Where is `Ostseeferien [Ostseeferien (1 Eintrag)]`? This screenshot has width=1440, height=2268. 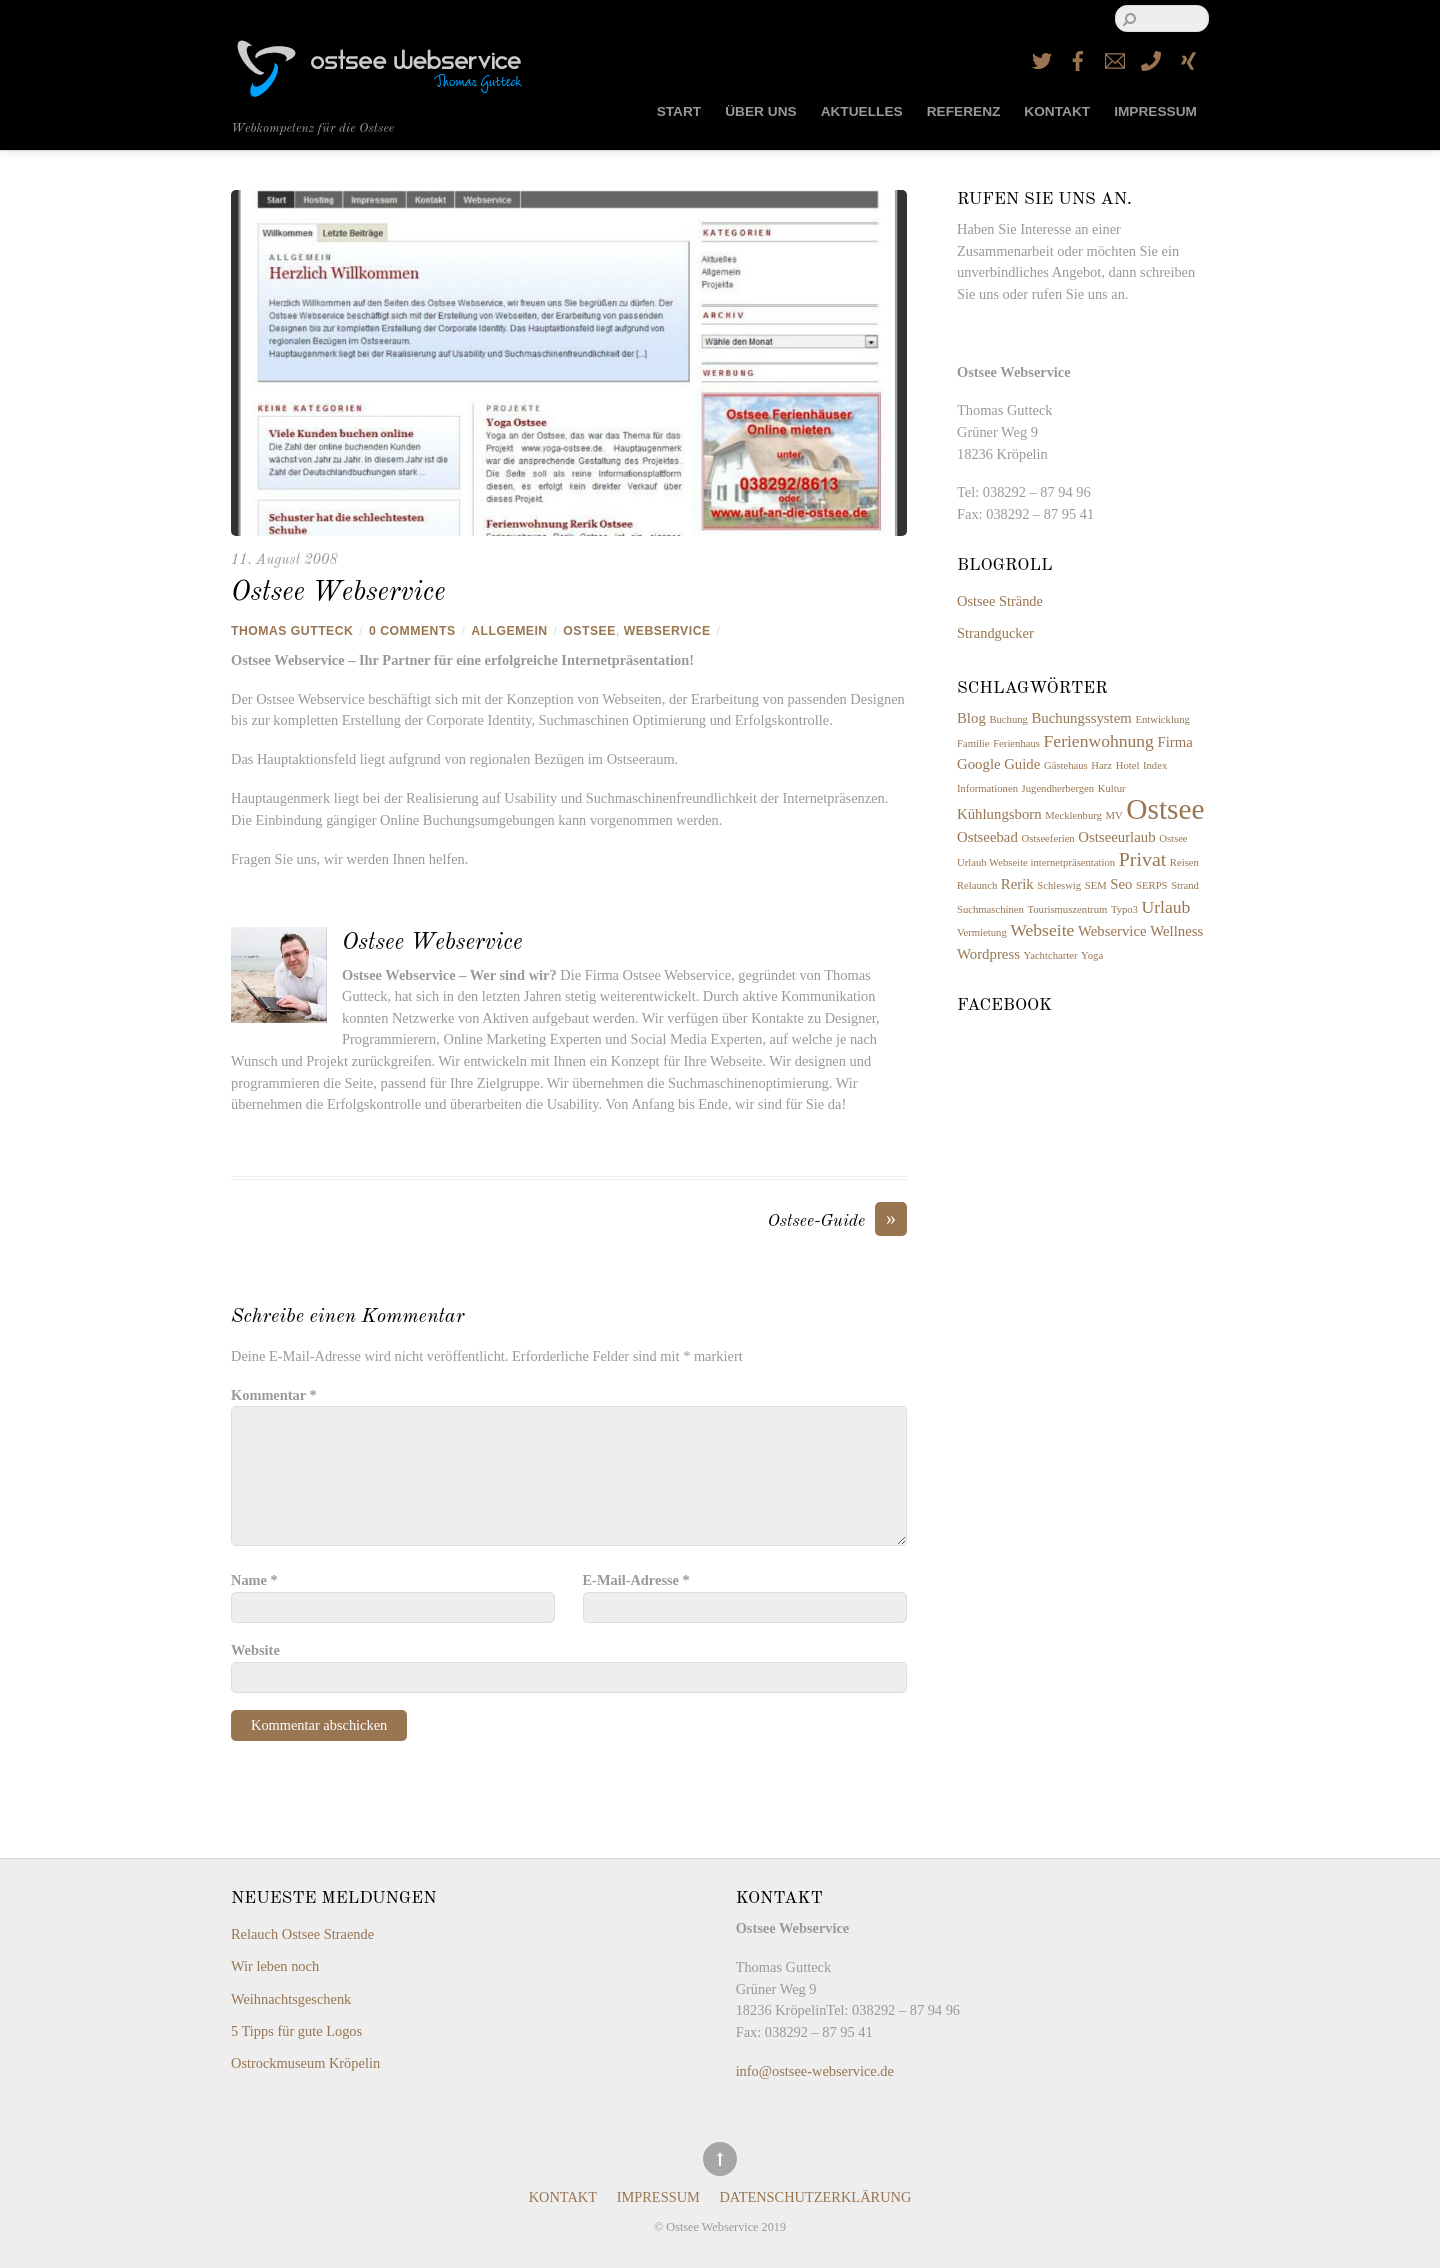
Ostseeferien [Ostseeferien (1 Eintrag)] is located at coordinates (1047, 838).